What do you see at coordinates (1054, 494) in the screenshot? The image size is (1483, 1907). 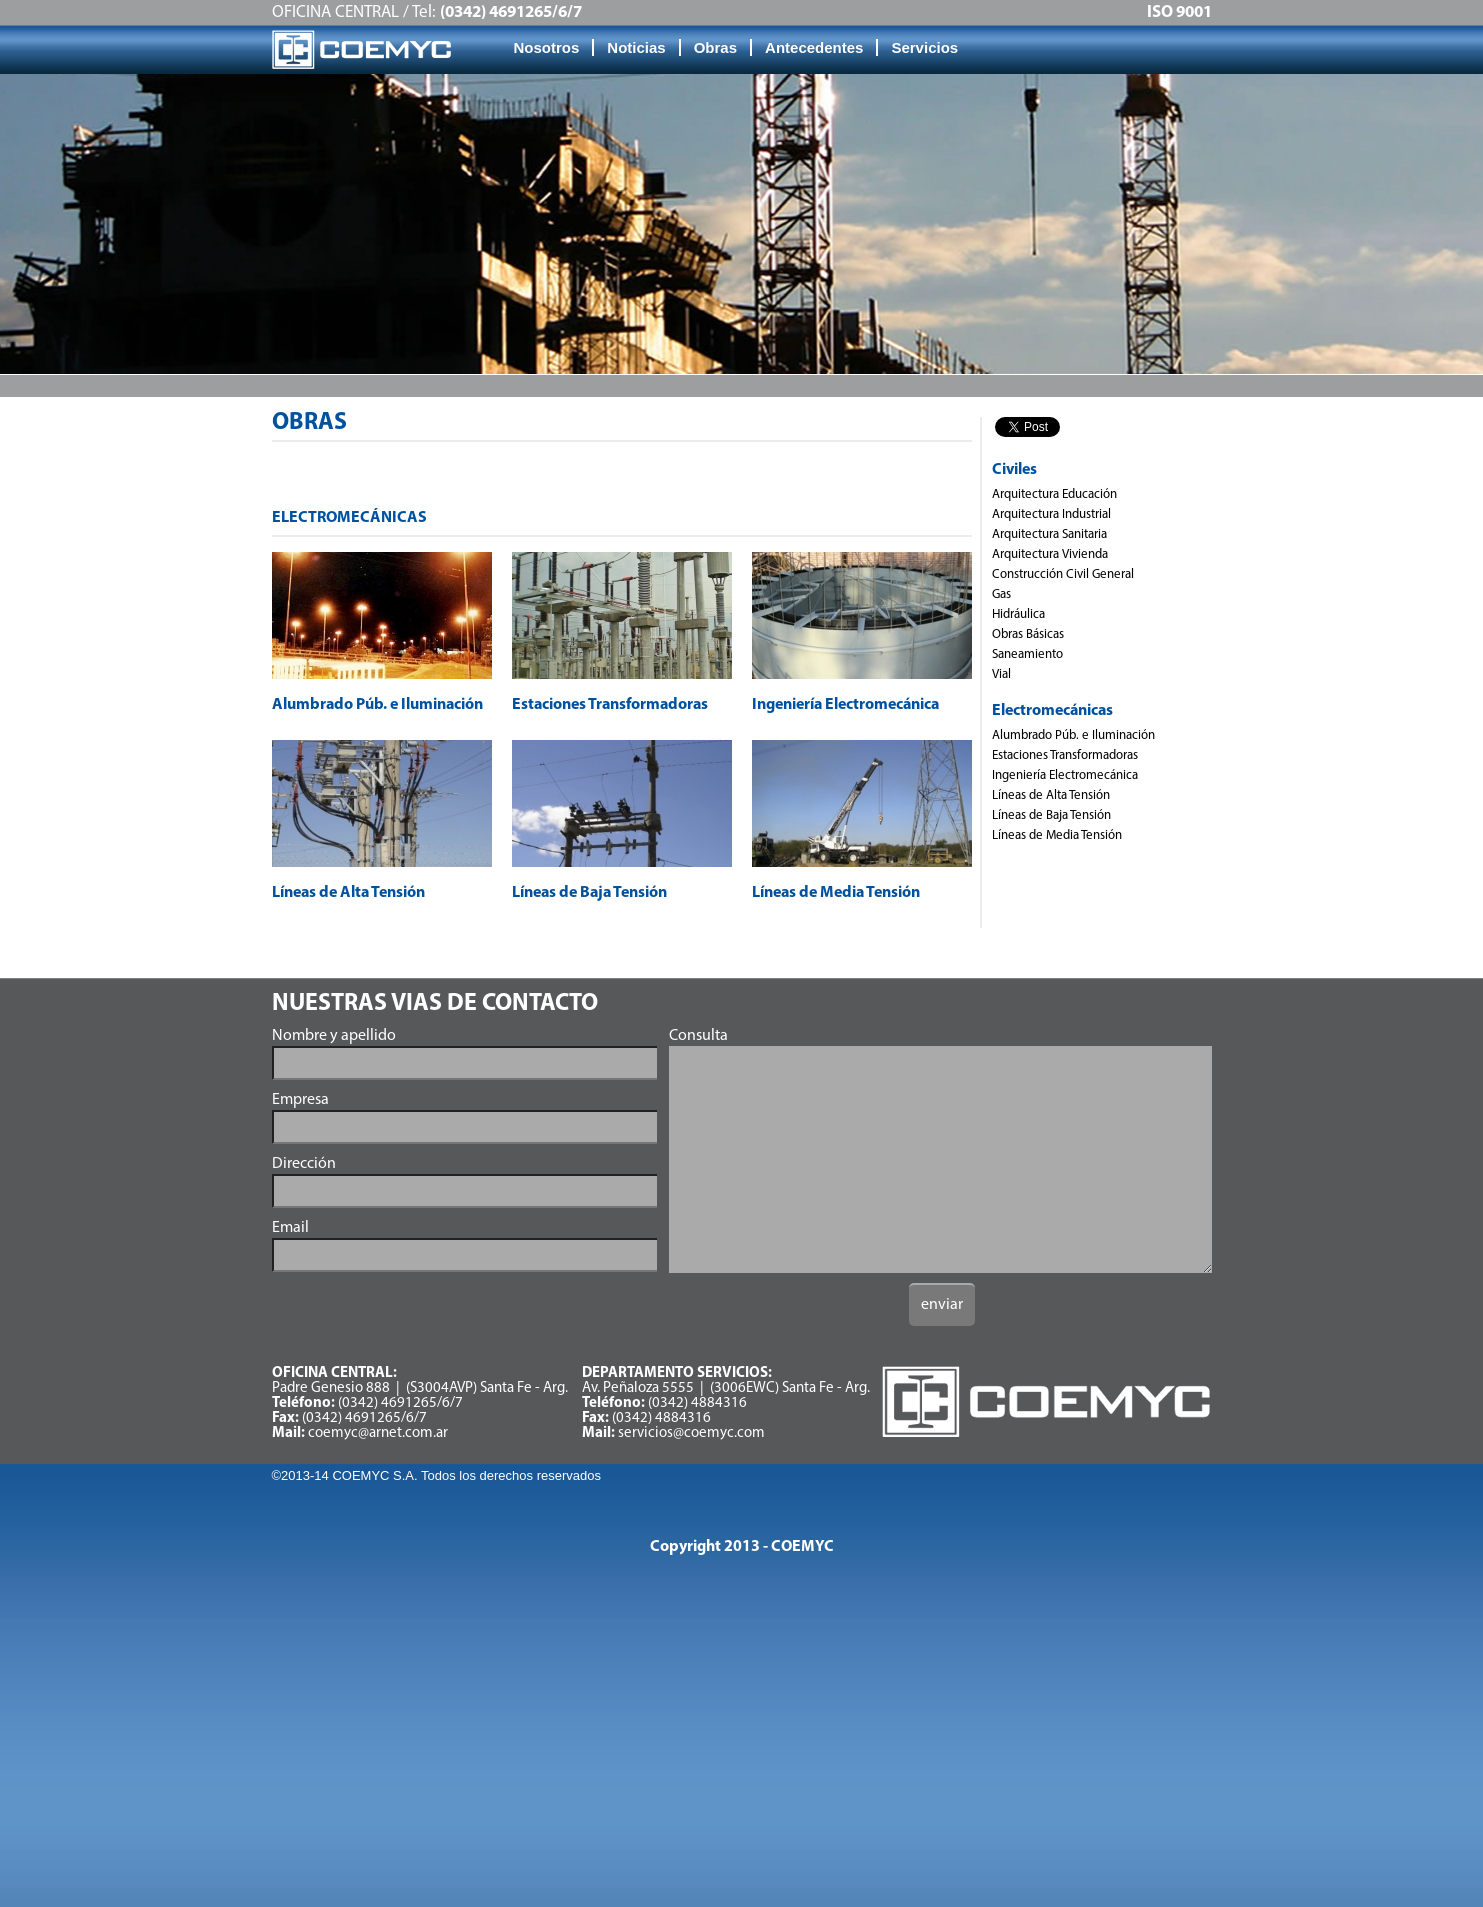 I see `Arquitectura Educación` at bounding box center [1054, 494].